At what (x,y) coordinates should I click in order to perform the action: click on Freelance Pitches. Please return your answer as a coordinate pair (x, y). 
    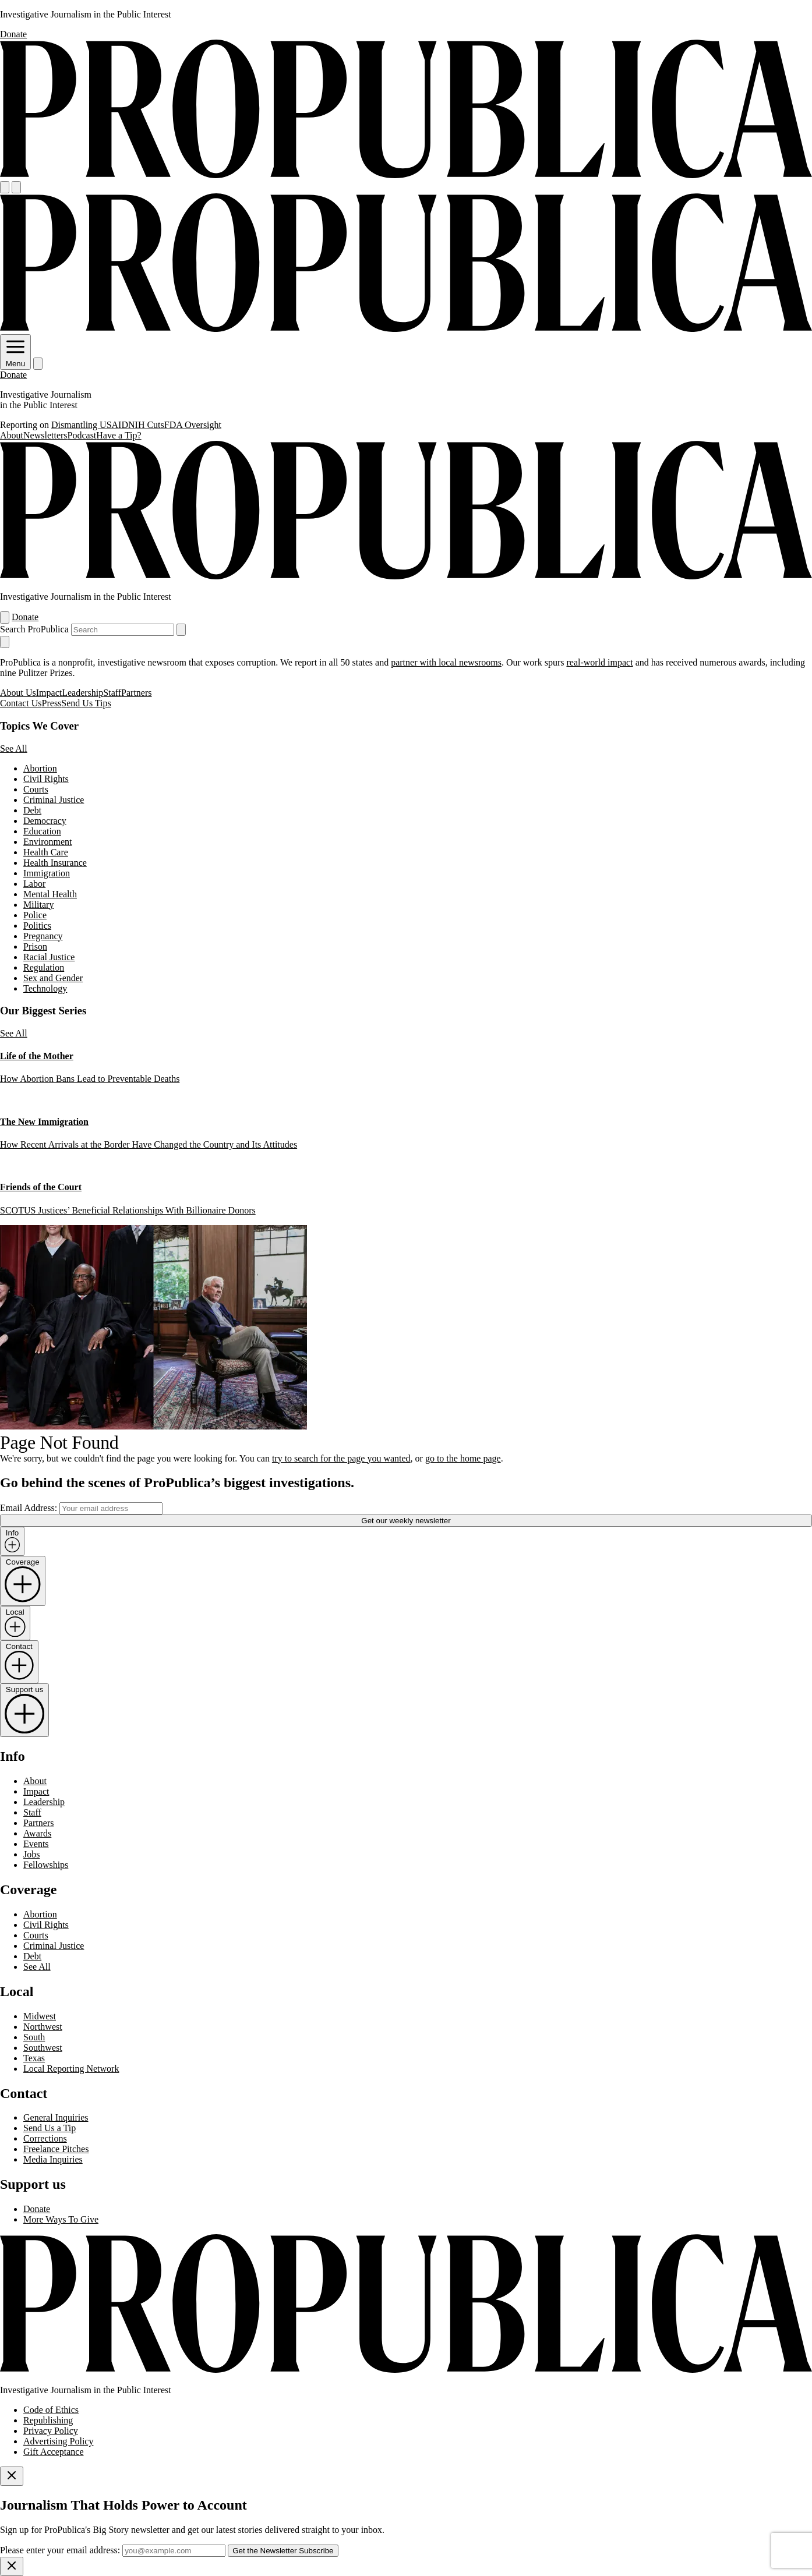
    Looking at the image, I should click on (56, 2149).